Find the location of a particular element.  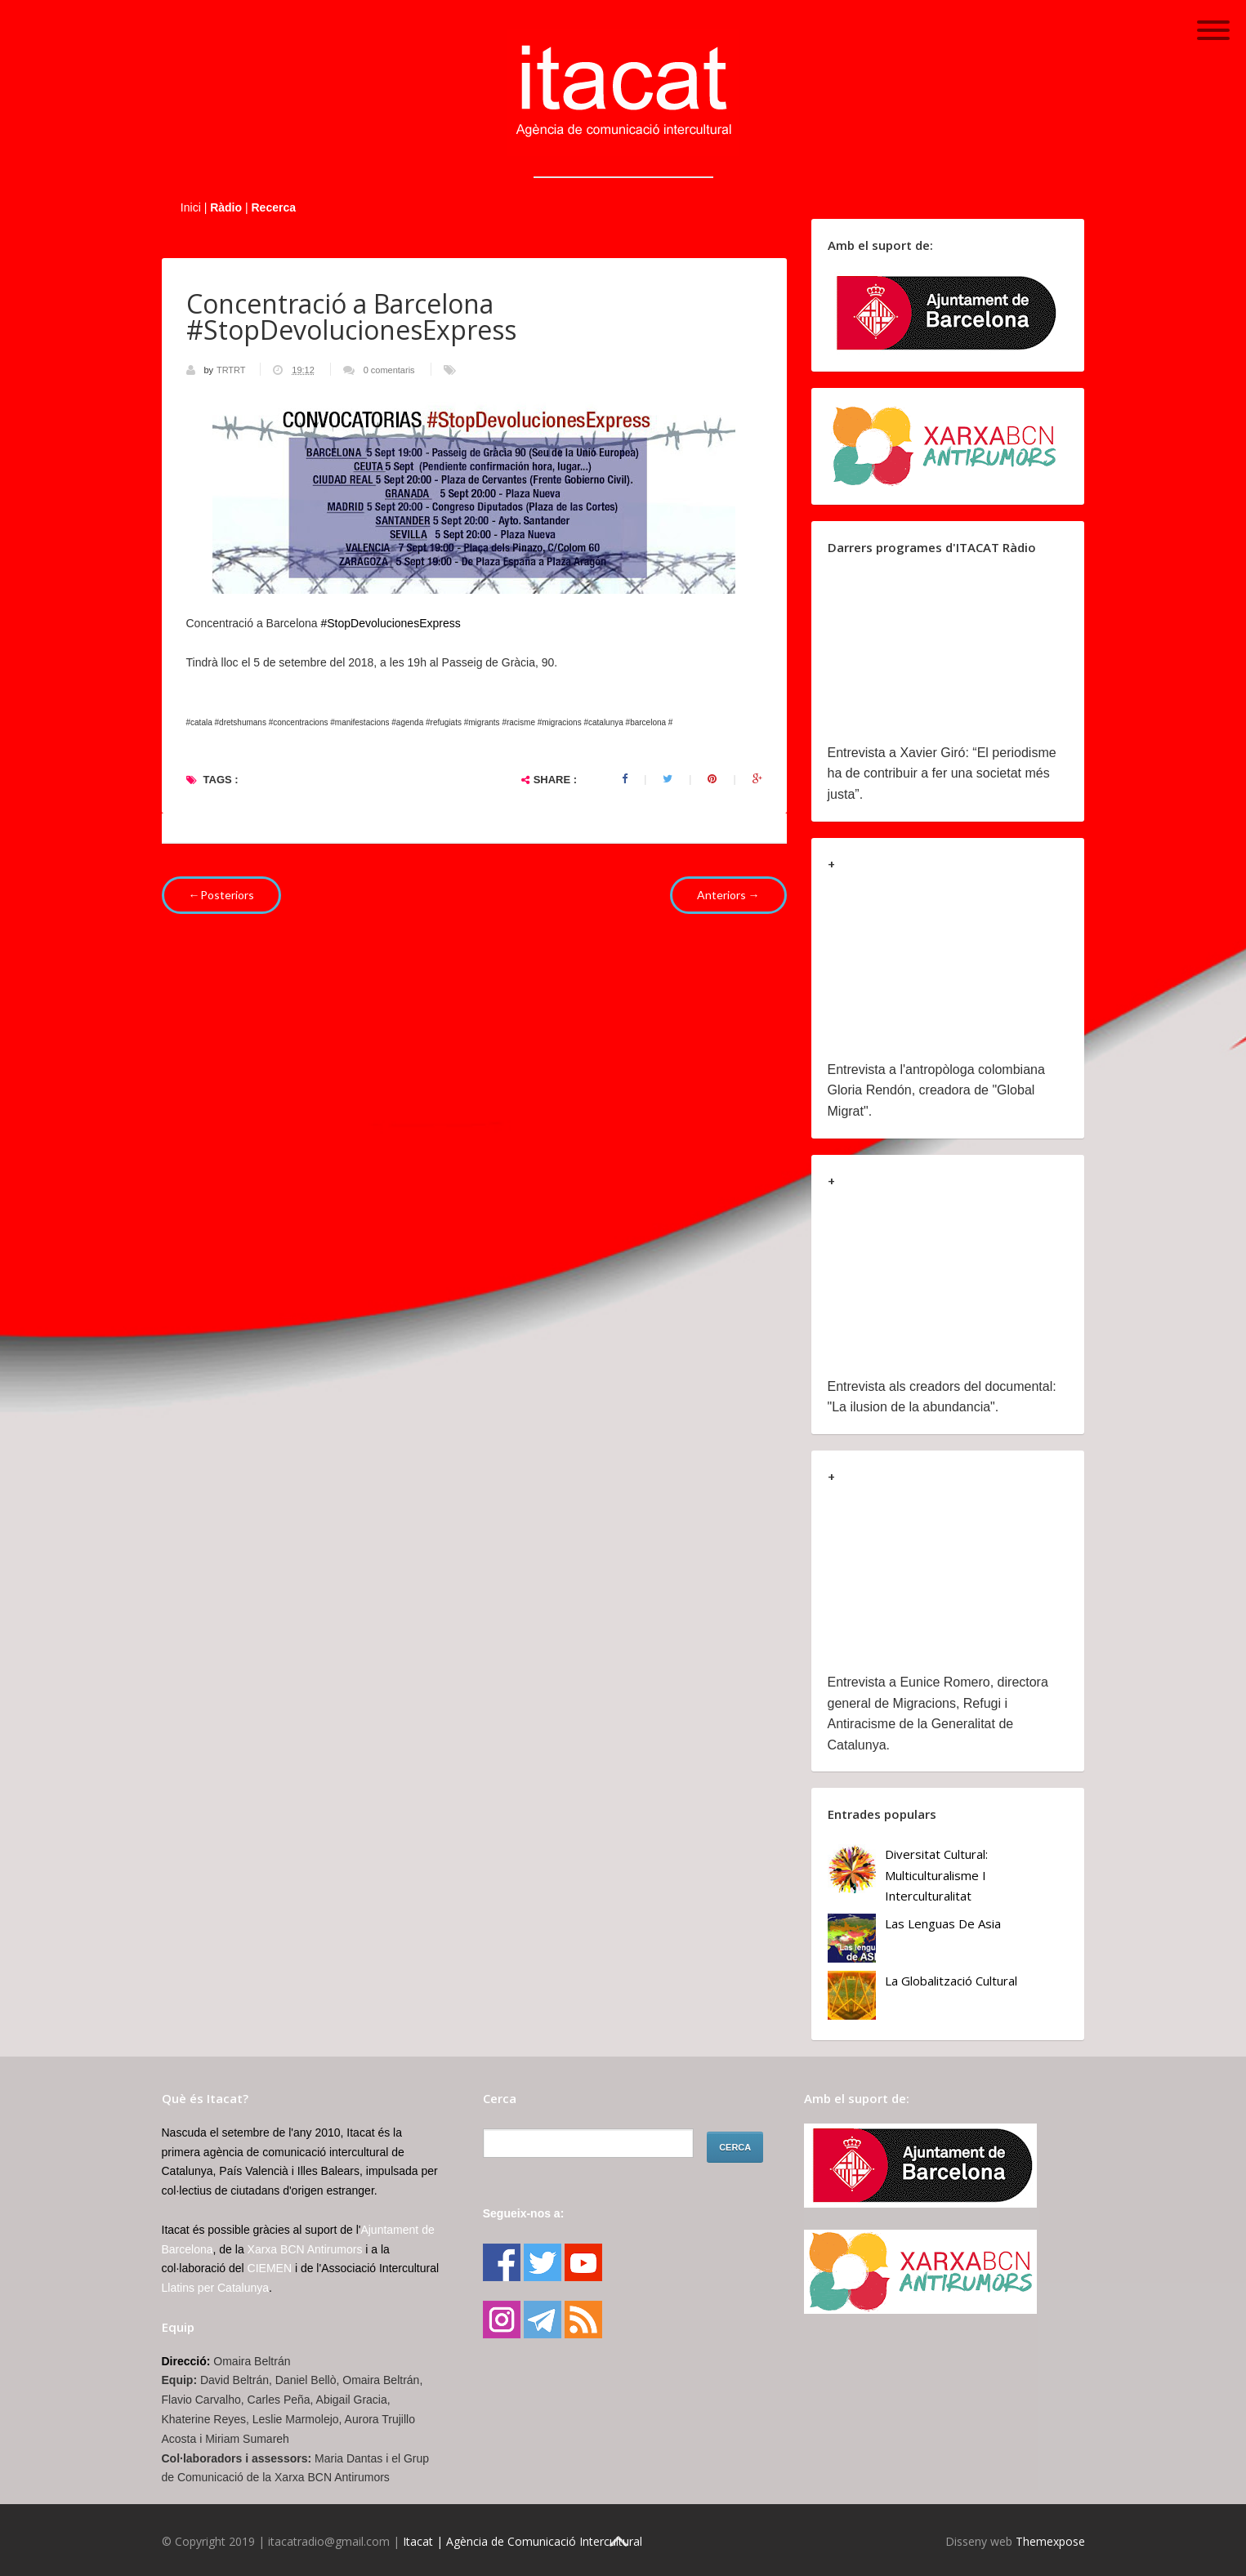

Diversitat cultural: multiculturalisme i Interculturalitat is located at coordinates (936, 1875).